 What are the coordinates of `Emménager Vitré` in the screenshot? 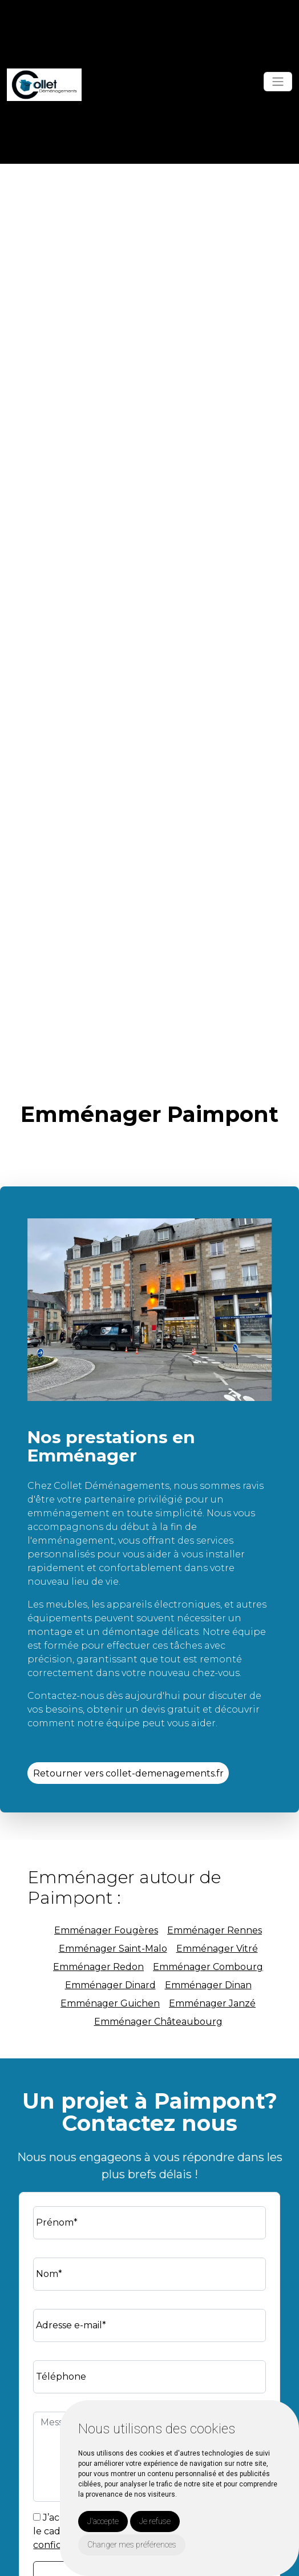 It's located at (217, 1948).